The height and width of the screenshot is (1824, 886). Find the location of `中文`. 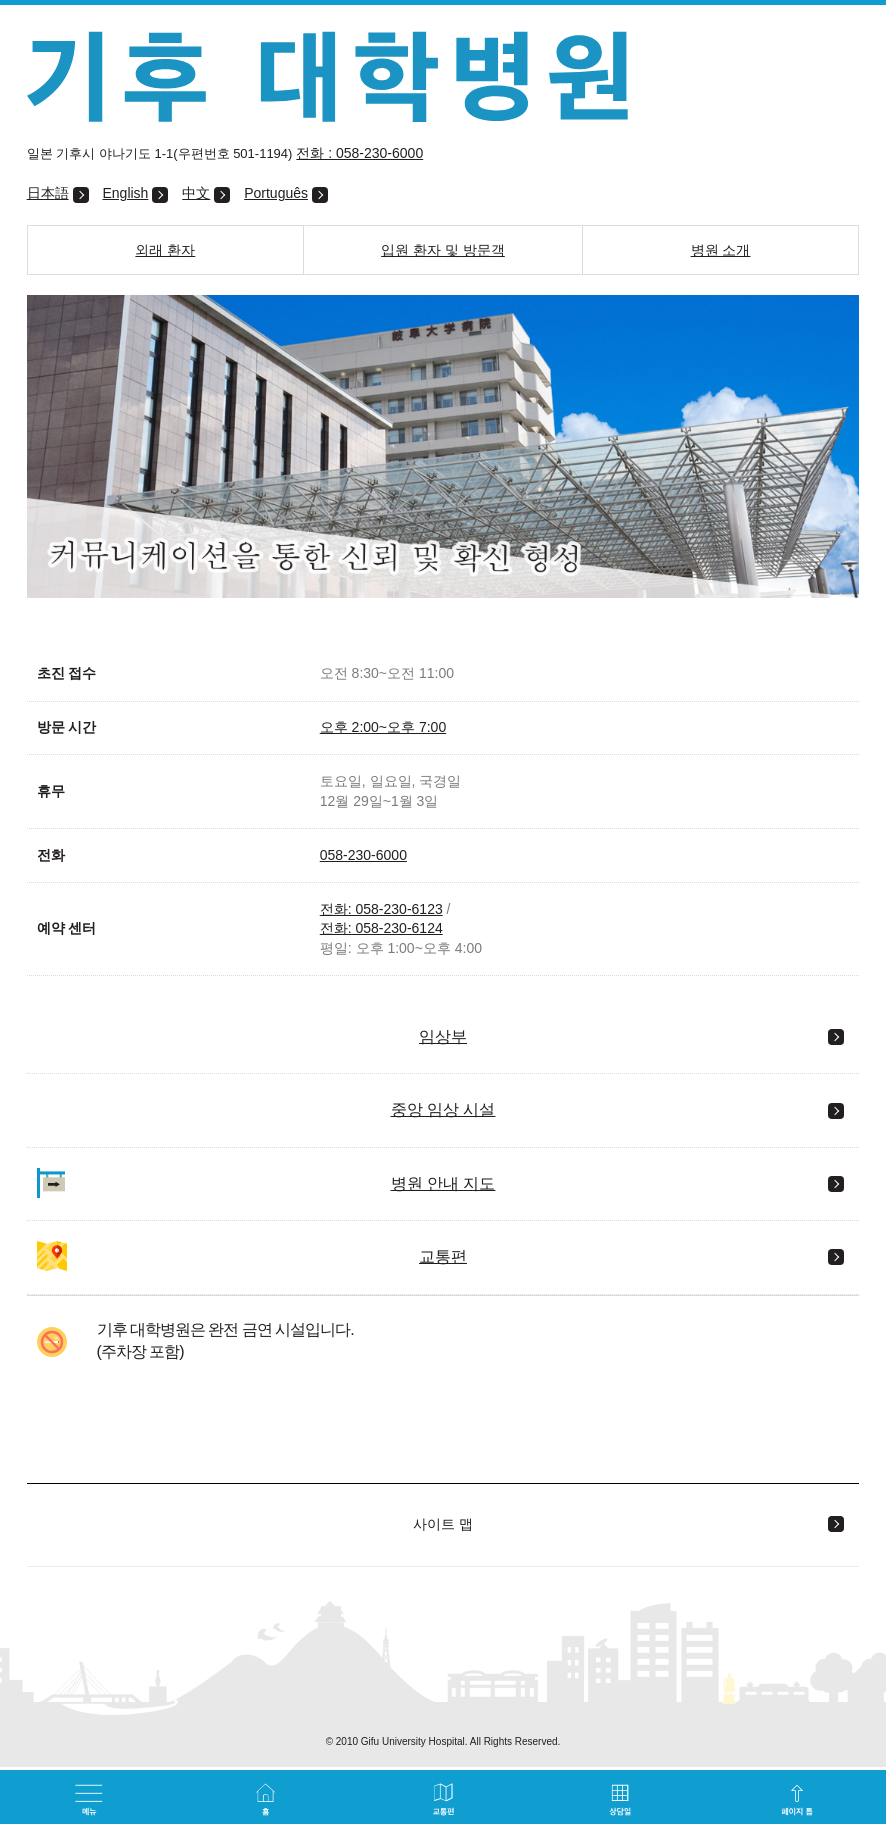

中文 is located at coordinates (196, 193).